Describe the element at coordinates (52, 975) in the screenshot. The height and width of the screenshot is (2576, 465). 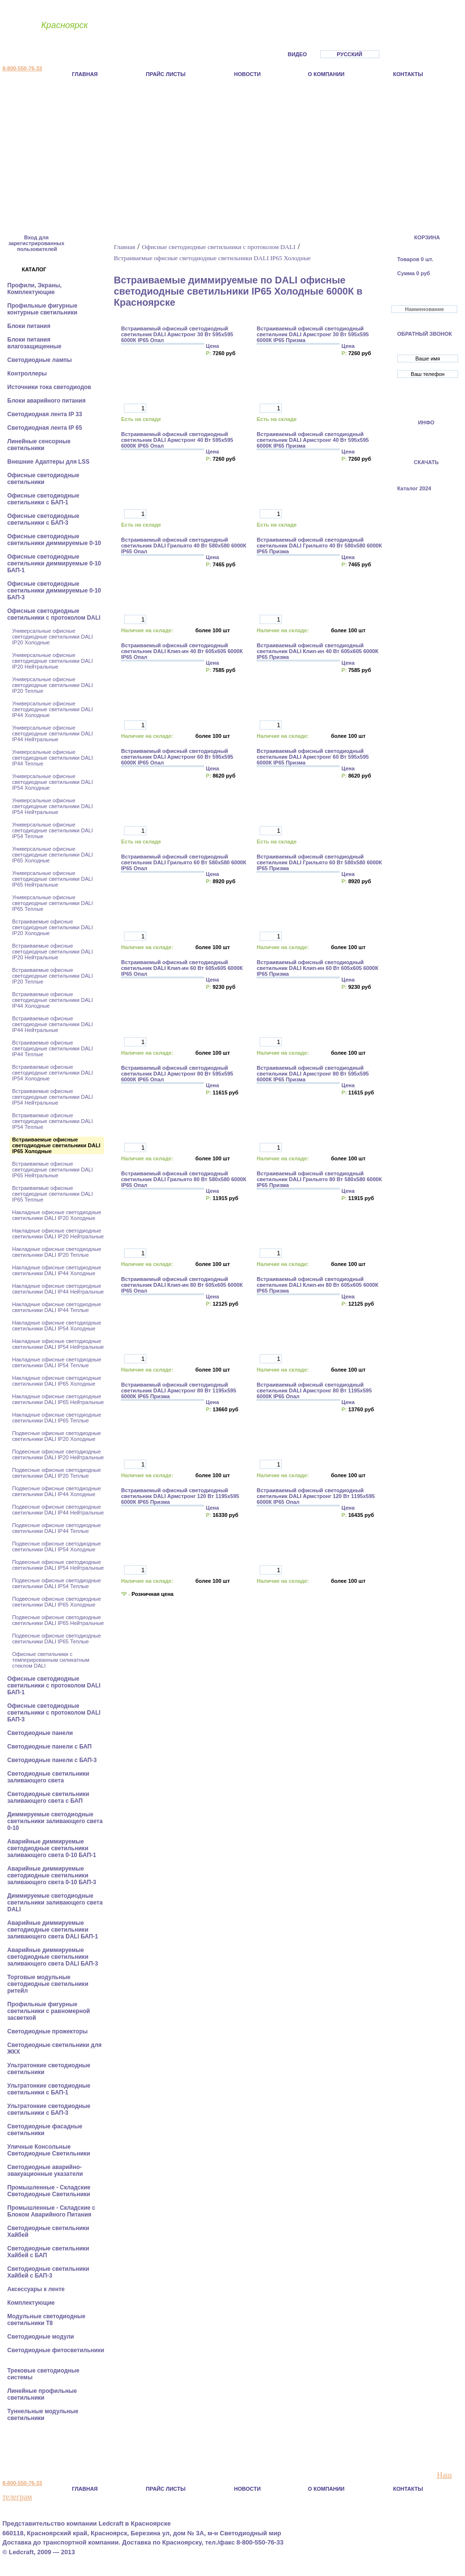
I see `Встраиваемые офисные светодиодные светильники DALI IP20 Теплые` at that location.